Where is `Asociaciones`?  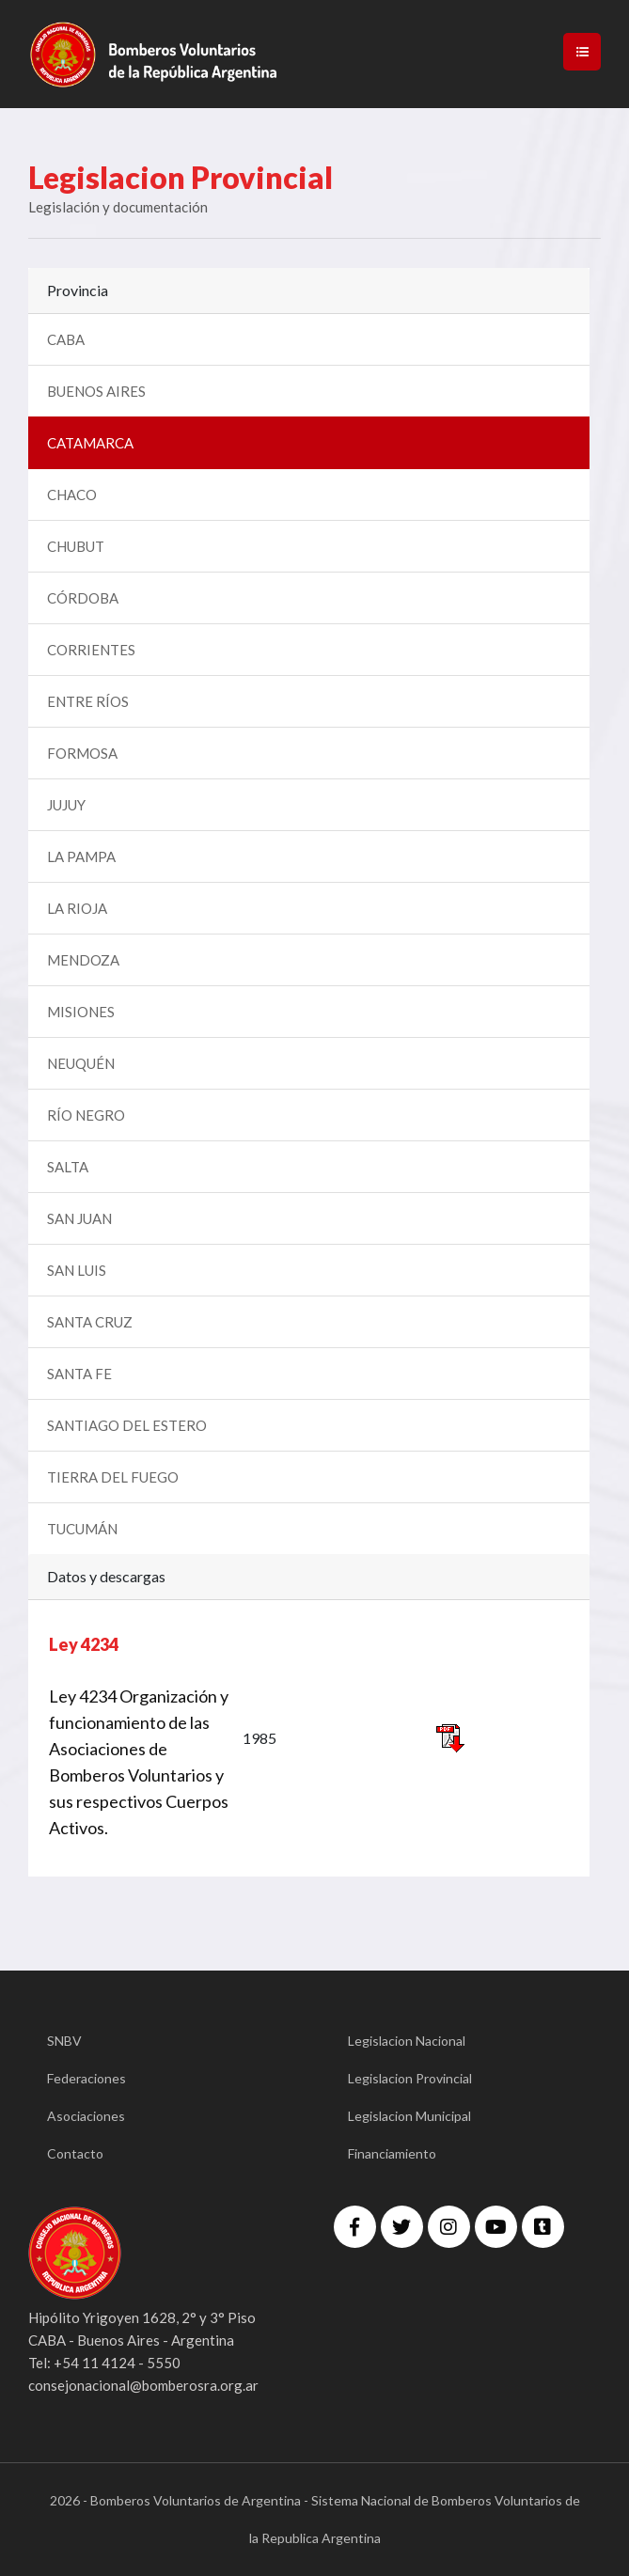
Asociaciones is located at coordinates (86, 2116).